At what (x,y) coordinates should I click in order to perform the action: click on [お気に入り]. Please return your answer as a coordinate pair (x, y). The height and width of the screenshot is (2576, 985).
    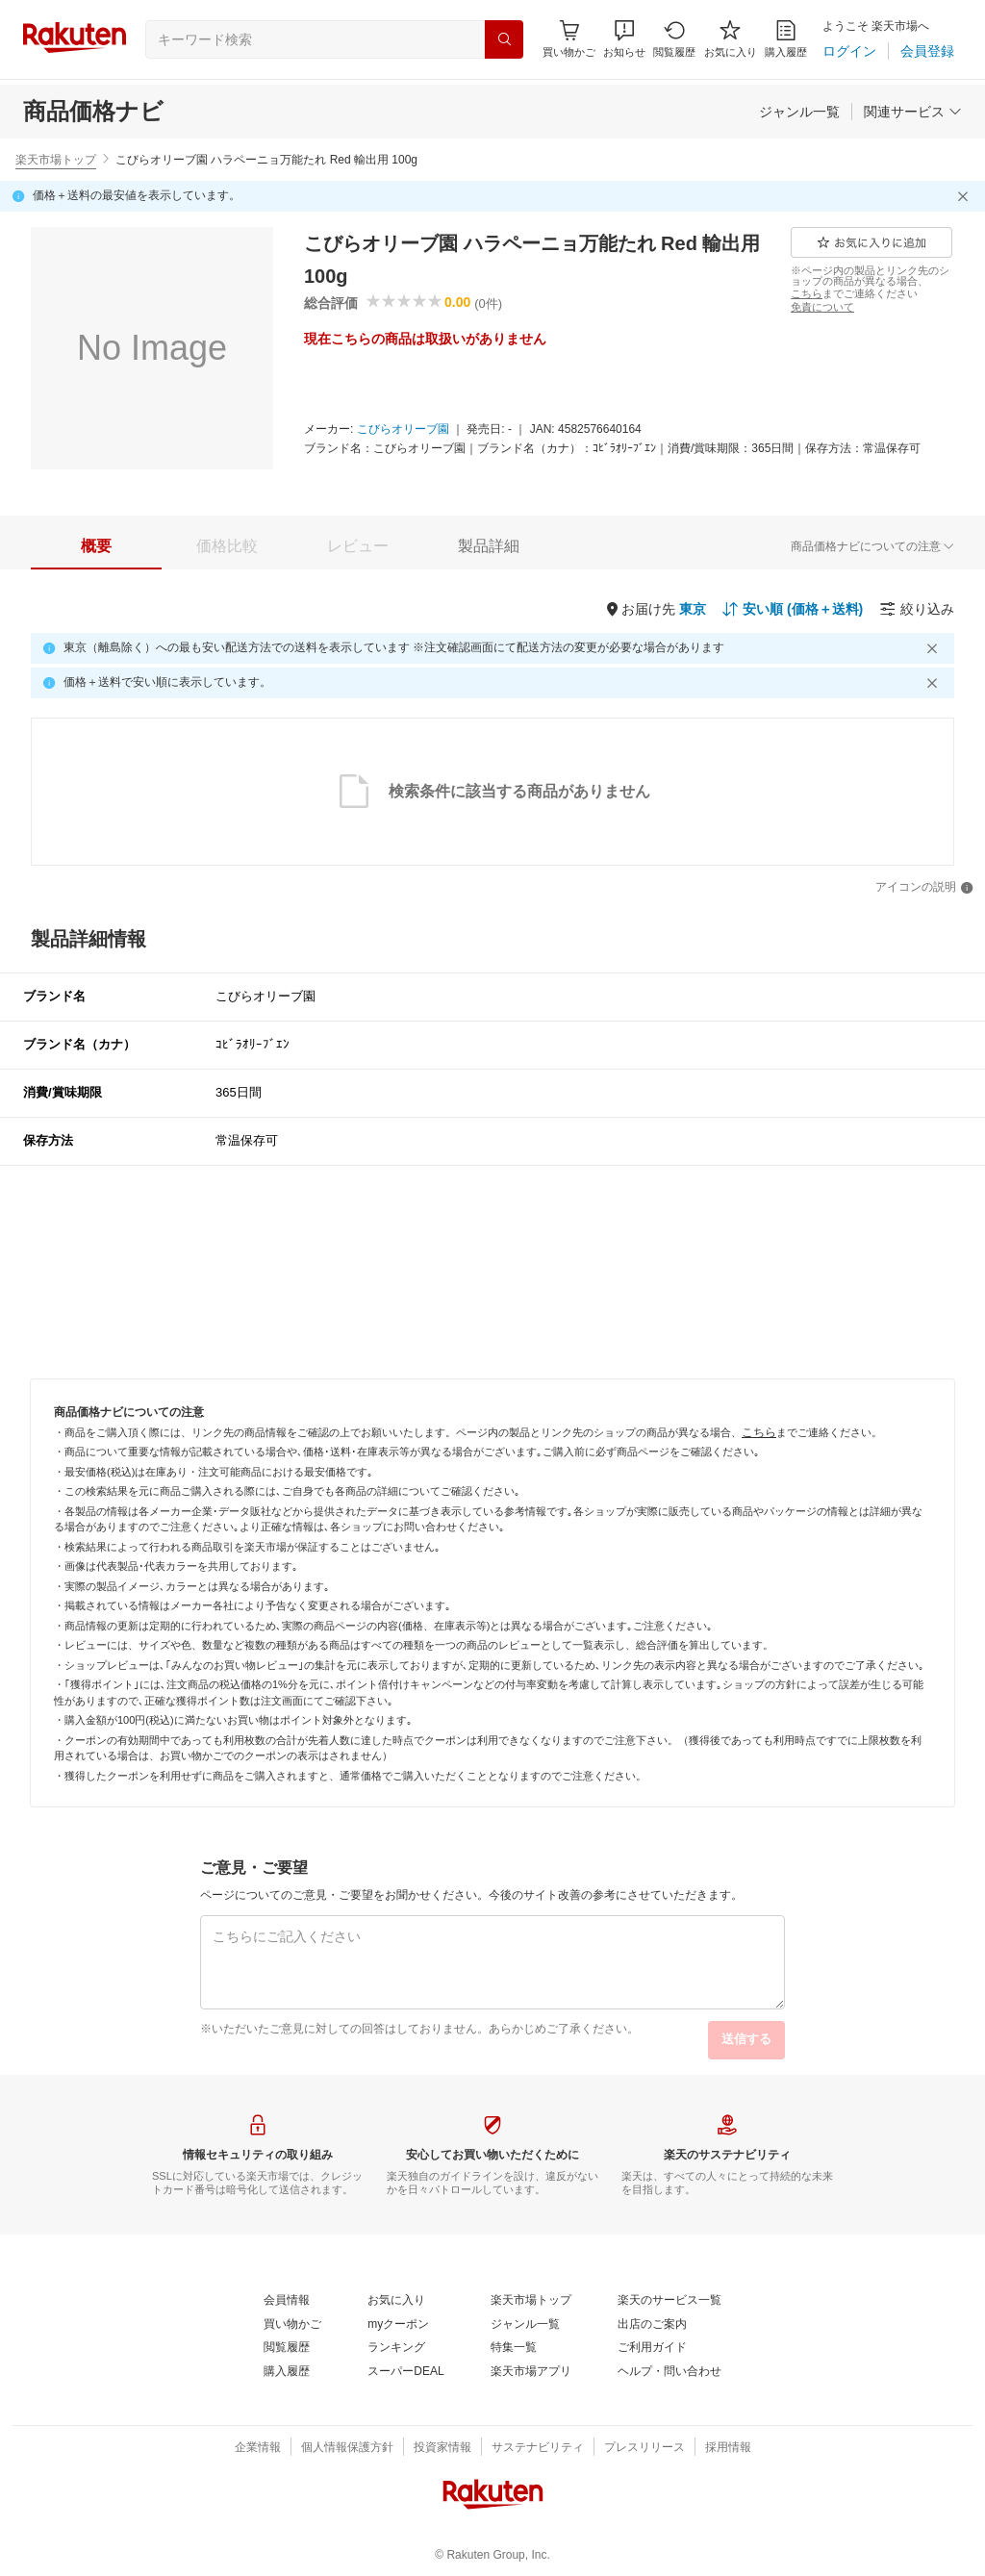
    Looking at the image, I should click on (730, 39).